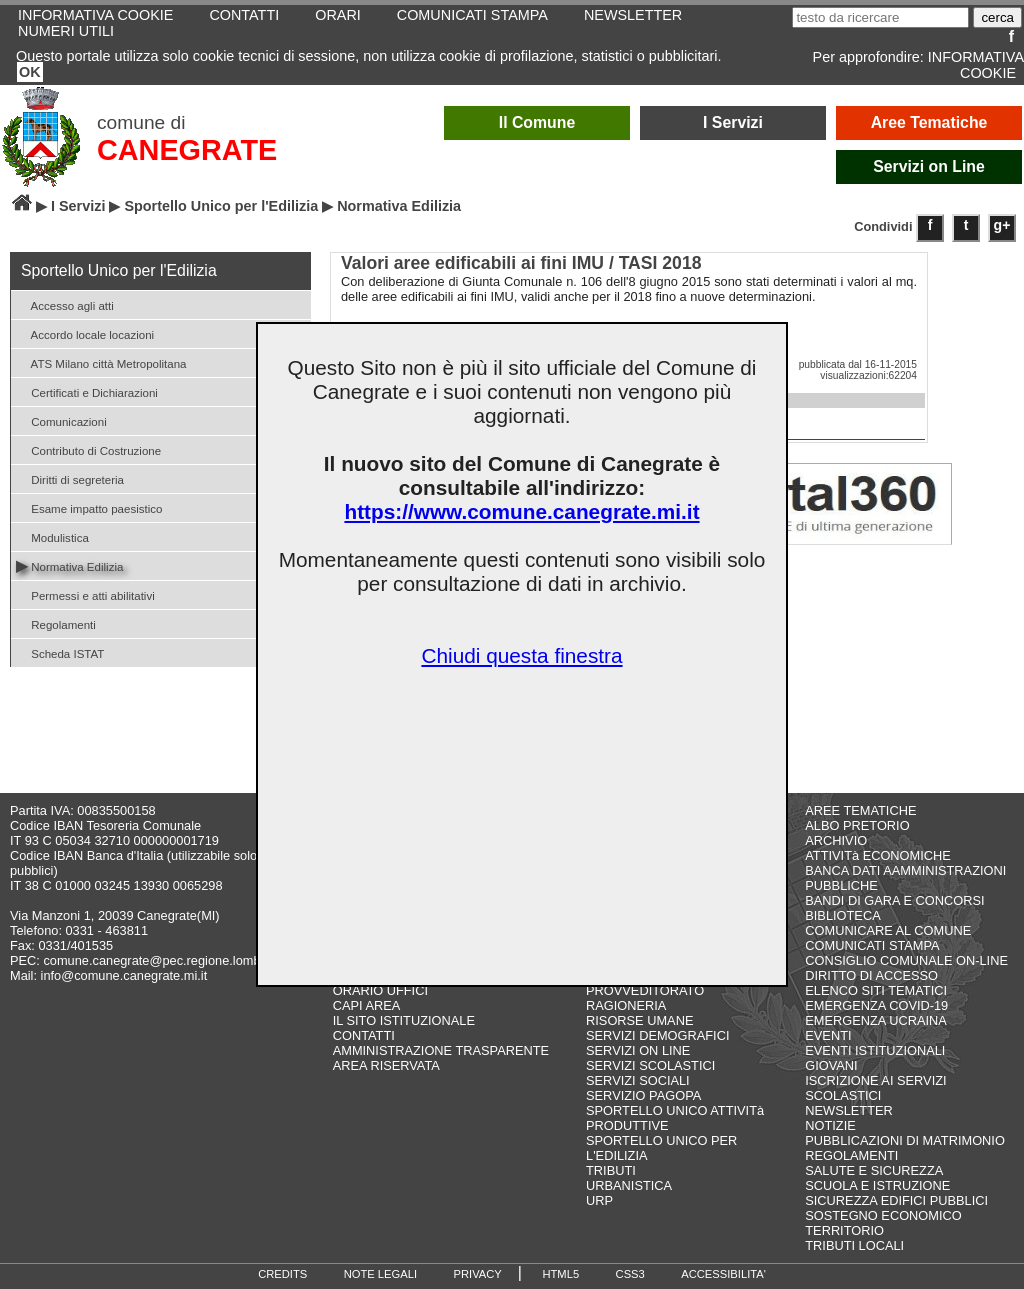  I want to click on PUBBLICAZIONI DI MATRIMONIO, so click(905, 1140).